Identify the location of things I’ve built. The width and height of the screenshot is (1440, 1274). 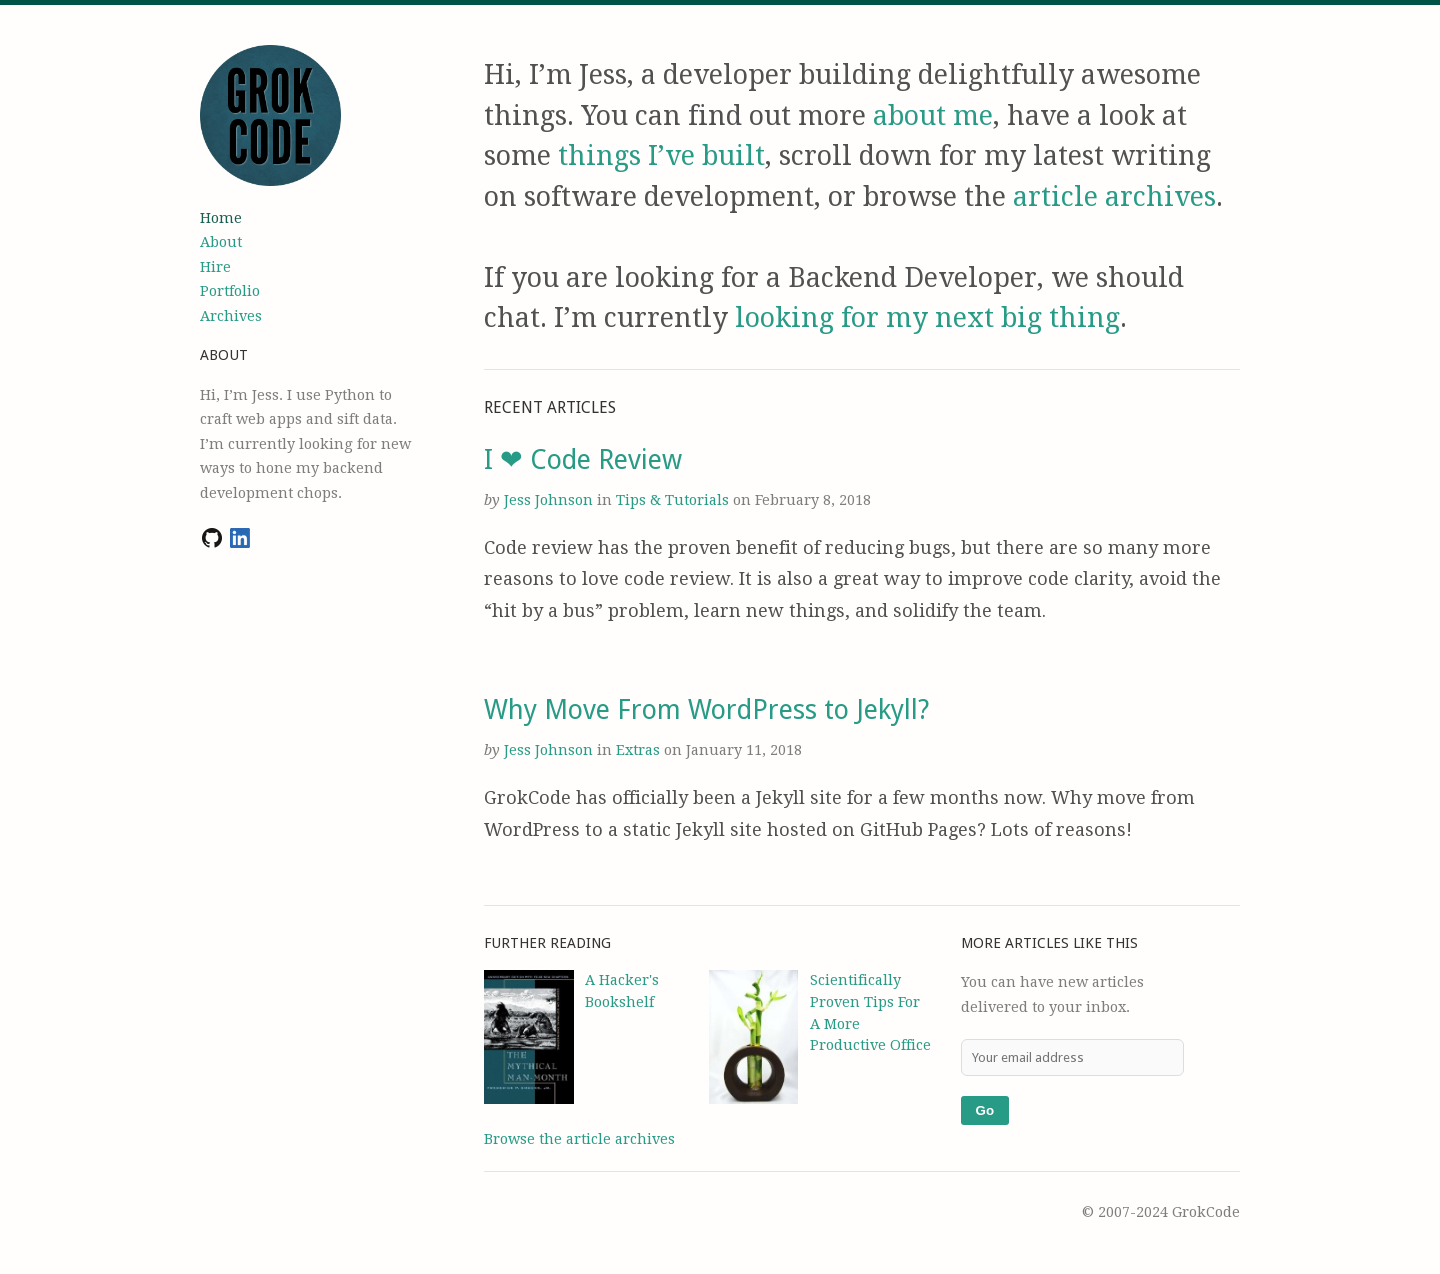
(661, 155).